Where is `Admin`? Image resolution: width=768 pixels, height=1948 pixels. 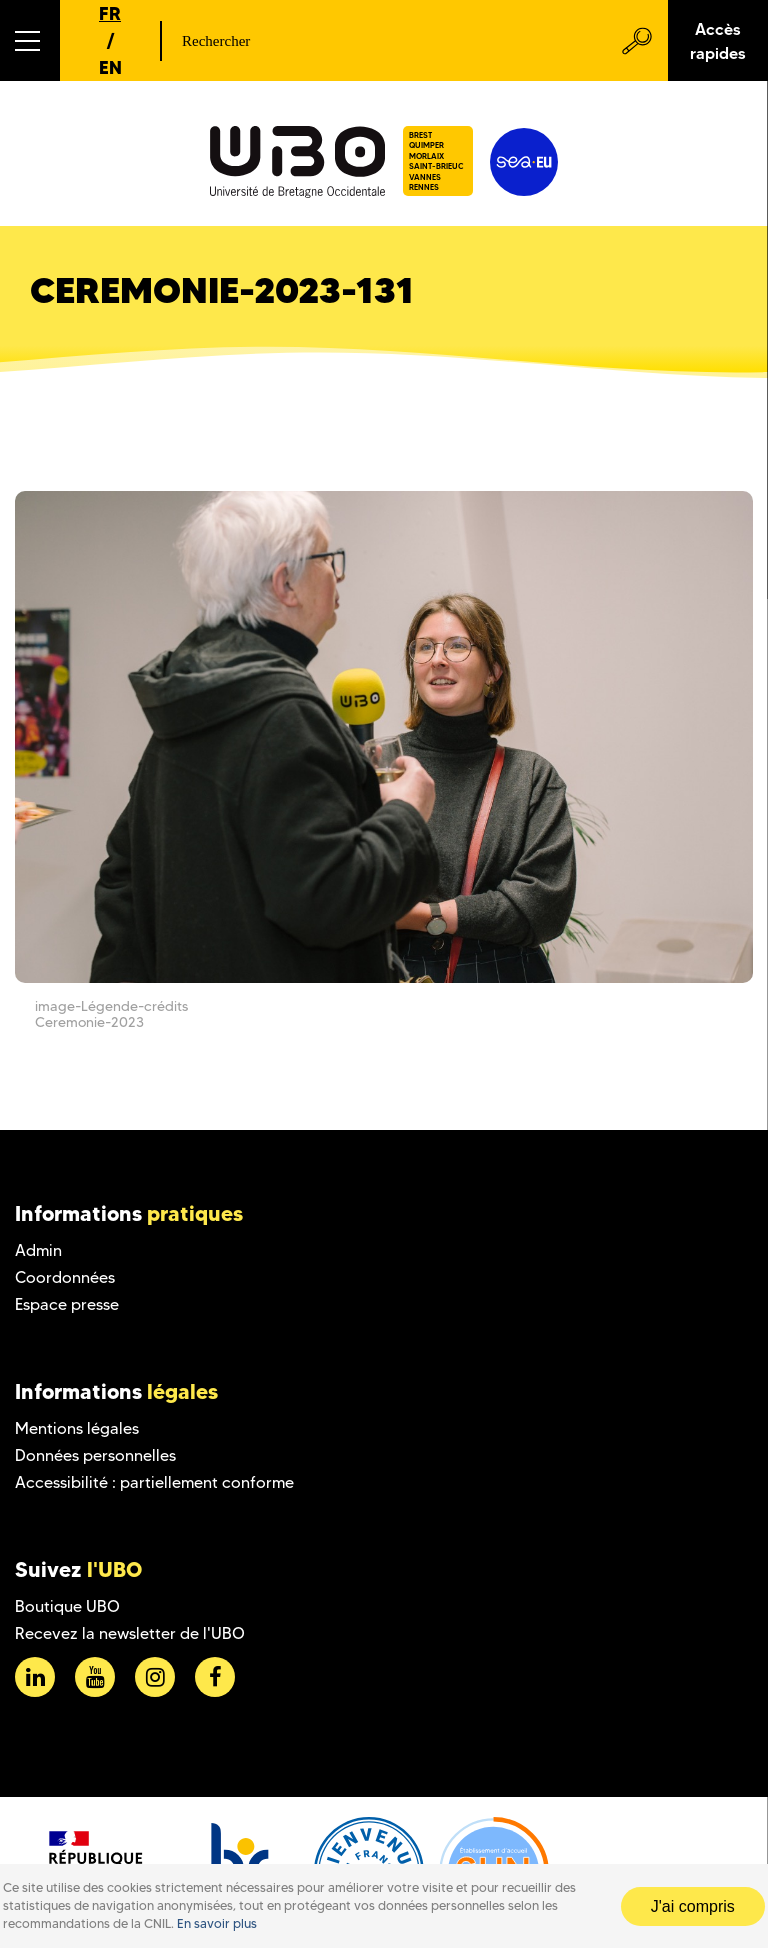 Admin is located at coordinates (38, 1250).